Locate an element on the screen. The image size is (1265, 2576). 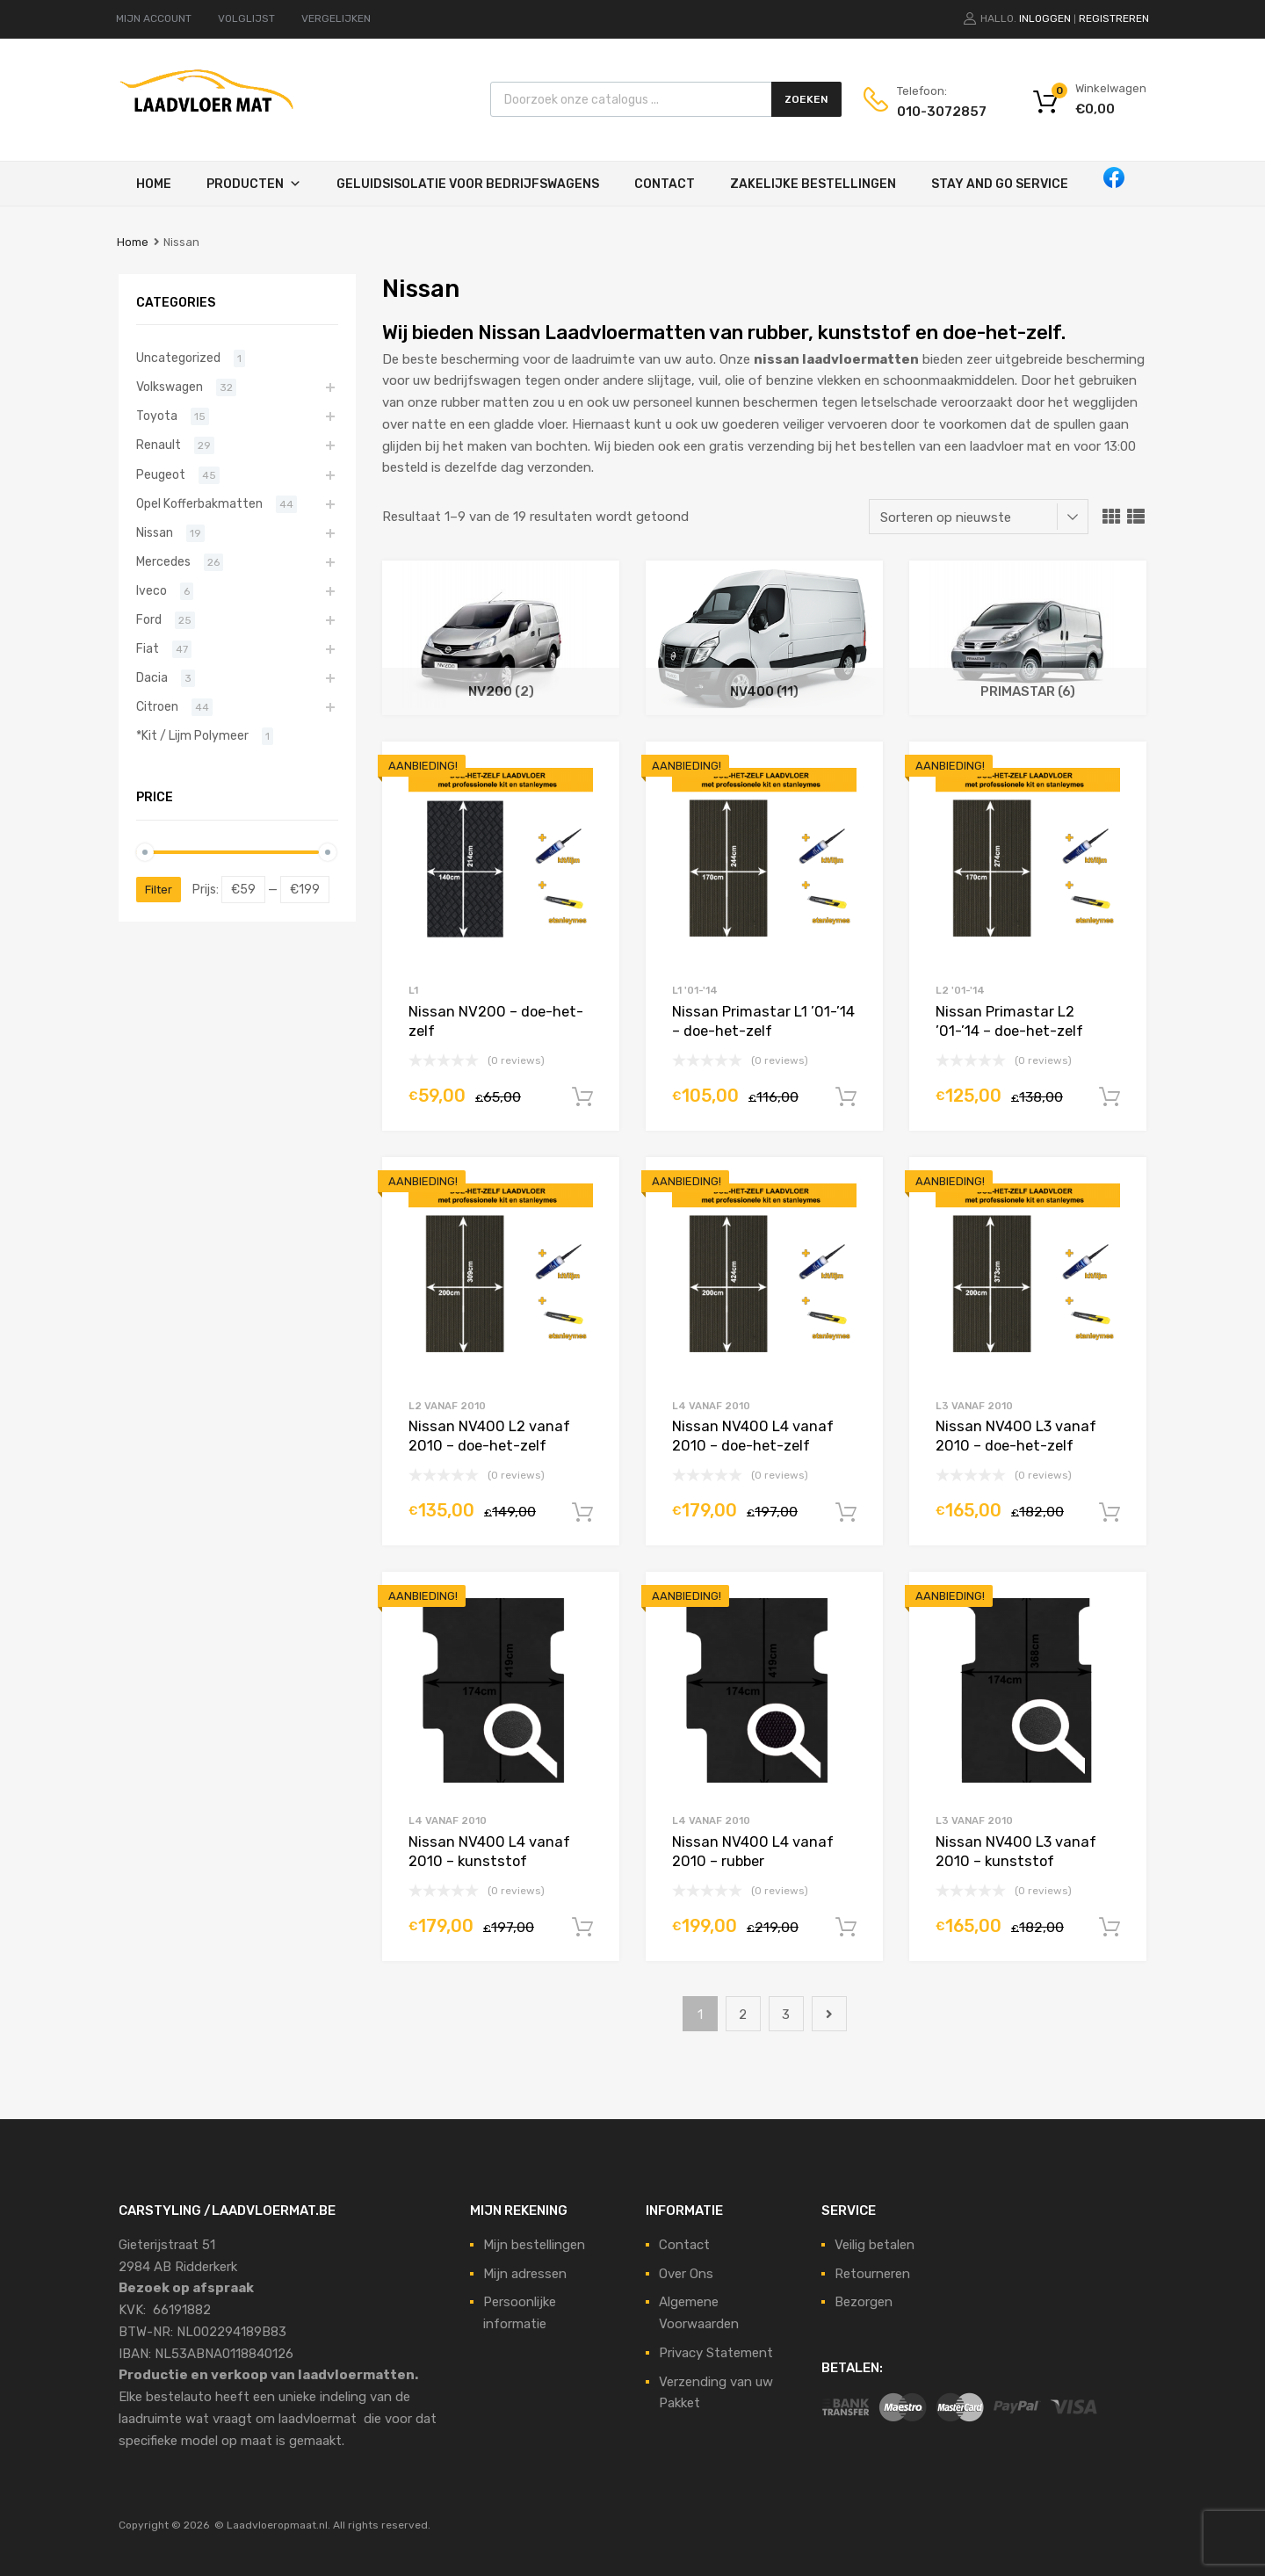
In winkelwagen [Voeg 'Nissan NV400 L3 vanaf 2010 - doe-het-zelf' toe aan je winkelmand] is located at coordinates (1109, 1512).